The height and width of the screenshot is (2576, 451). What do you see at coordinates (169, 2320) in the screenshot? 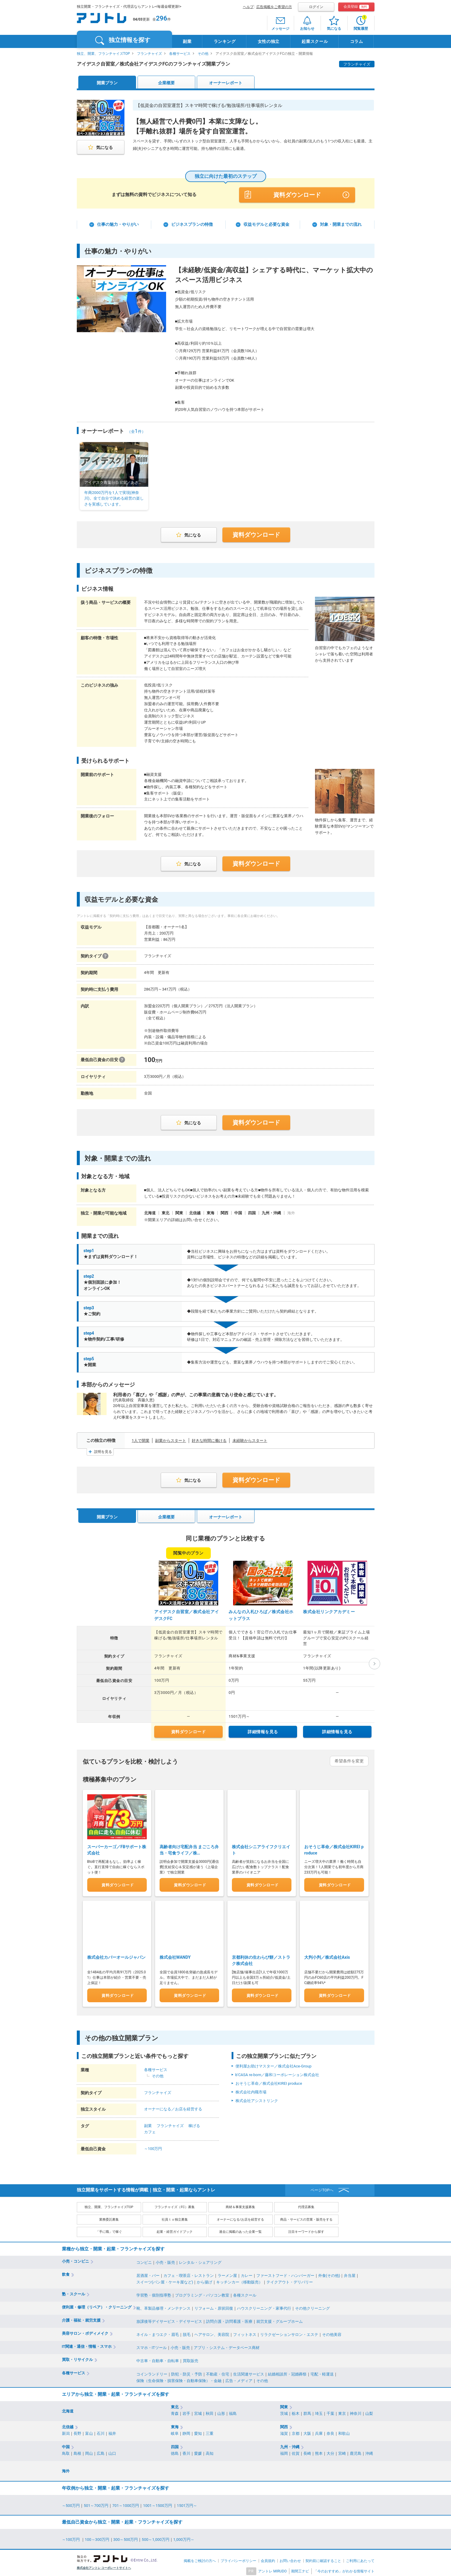
I see `放課後等デイサービス・デイサービス` at bounding box center [169, 2320].